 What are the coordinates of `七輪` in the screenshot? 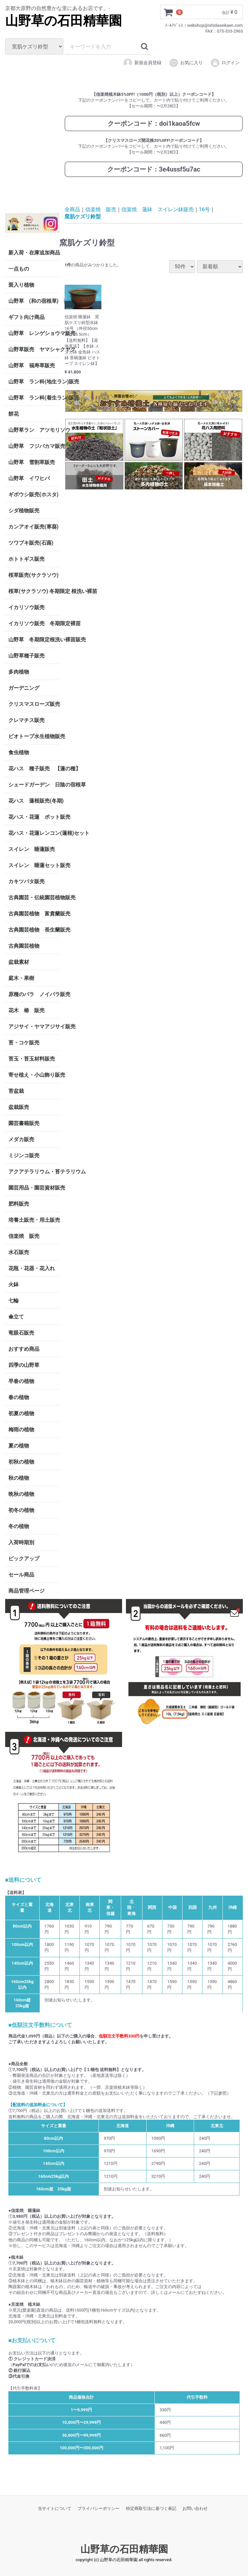 It's located at (13, 1300).